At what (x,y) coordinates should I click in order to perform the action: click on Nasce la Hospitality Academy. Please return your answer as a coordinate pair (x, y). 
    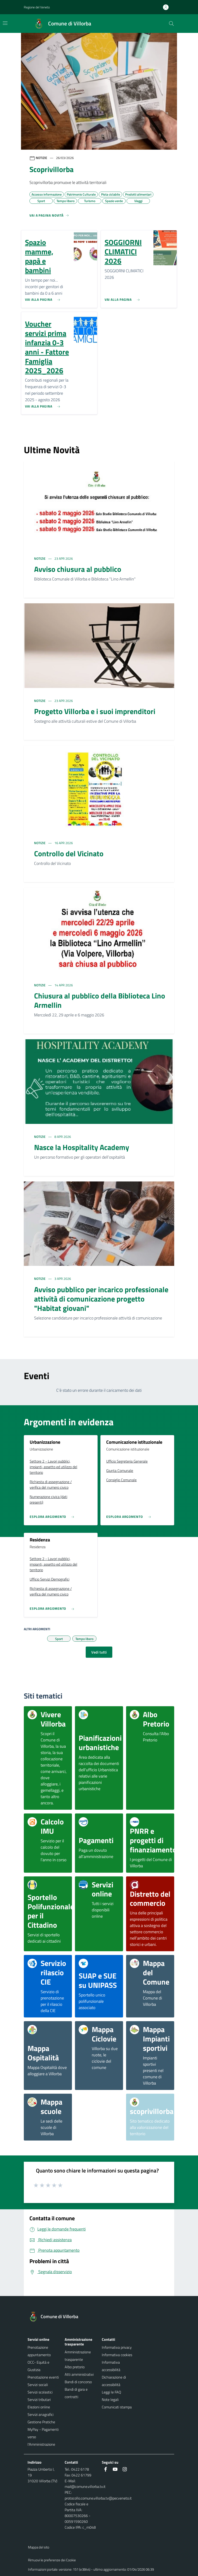
    Looking at the image, I should click on (81, 1147).